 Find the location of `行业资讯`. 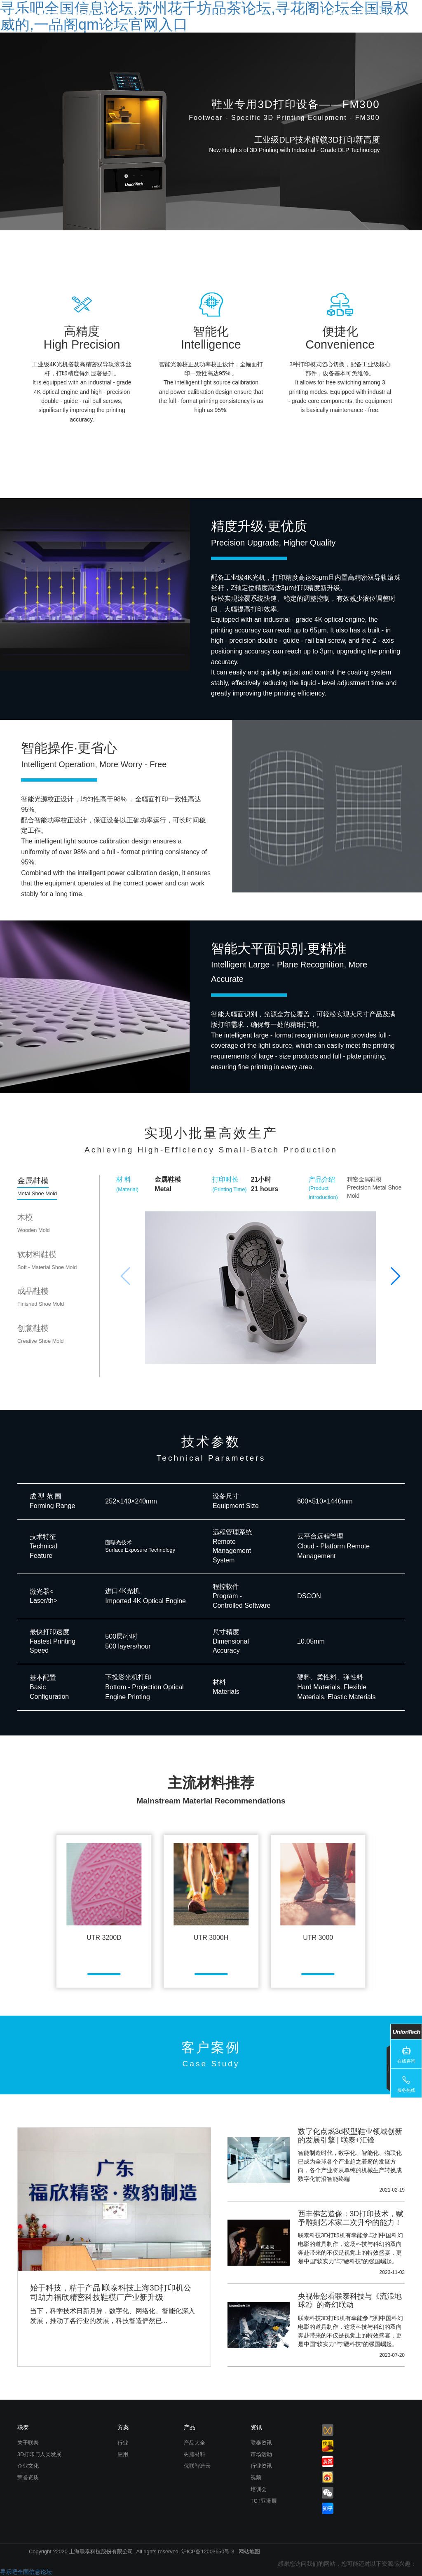

行业资讯 is located at coordinates (261, 2466).